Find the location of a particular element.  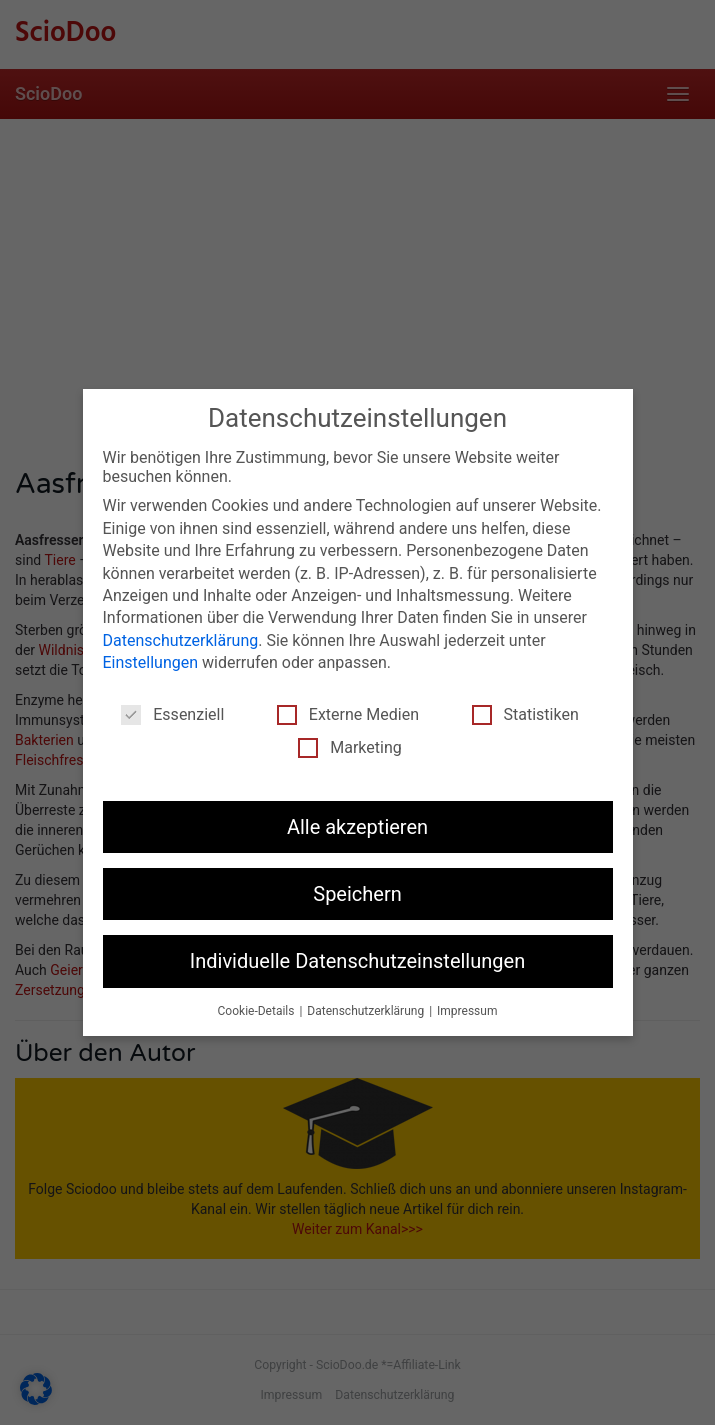

Essenziell is located at coordinates (172, 714).